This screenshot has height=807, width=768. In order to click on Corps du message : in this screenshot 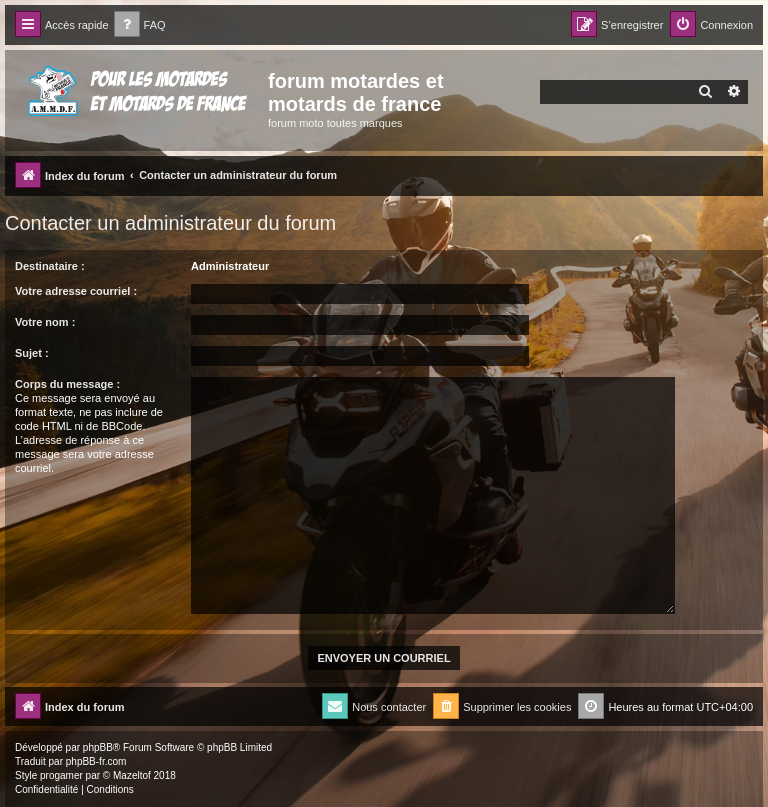, I will do `click(67, 384)`.